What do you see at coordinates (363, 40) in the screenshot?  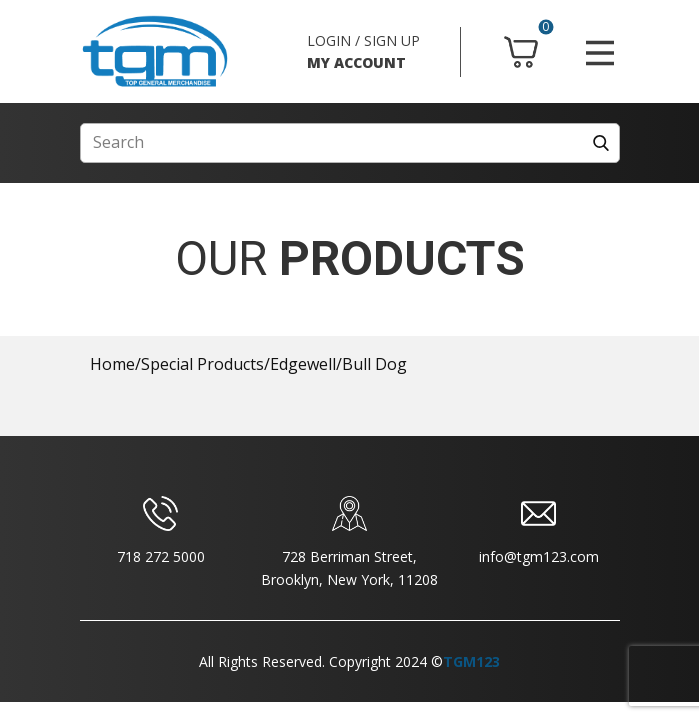 I see `LOGIN / SIGN UP` at bounding box center [363, 40].